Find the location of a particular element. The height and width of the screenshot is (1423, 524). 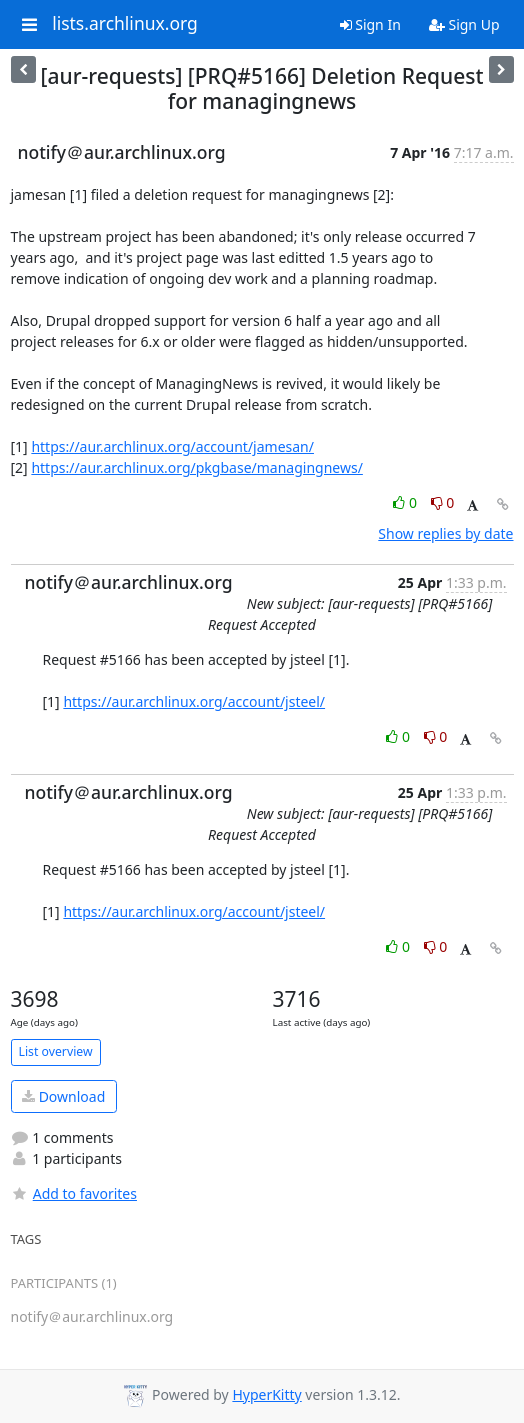

Sign In is located at coordinates (370, 24).